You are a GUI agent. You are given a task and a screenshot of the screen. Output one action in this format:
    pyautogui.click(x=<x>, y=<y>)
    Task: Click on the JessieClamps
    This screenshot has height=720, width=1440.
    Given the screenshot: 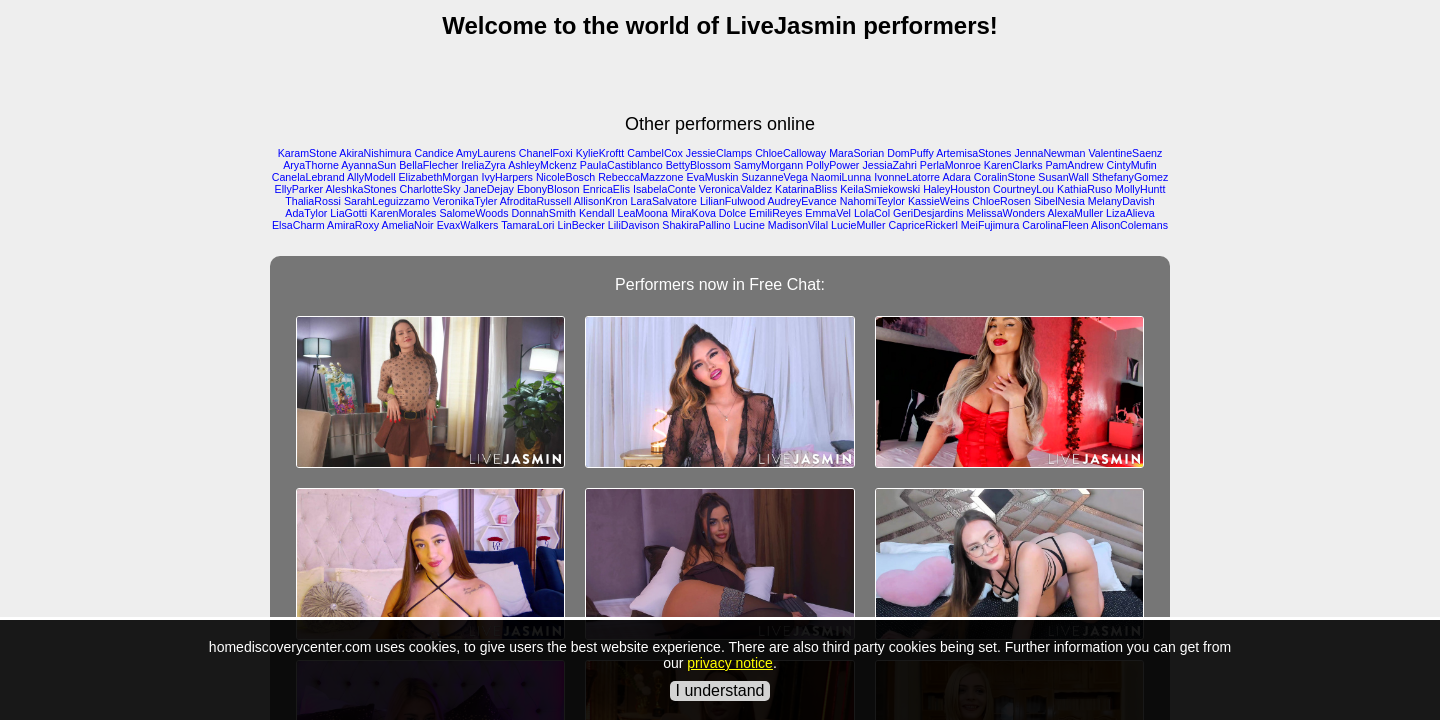 What is the action you would take?
    pyautogui.click(x=719, y=153)
    